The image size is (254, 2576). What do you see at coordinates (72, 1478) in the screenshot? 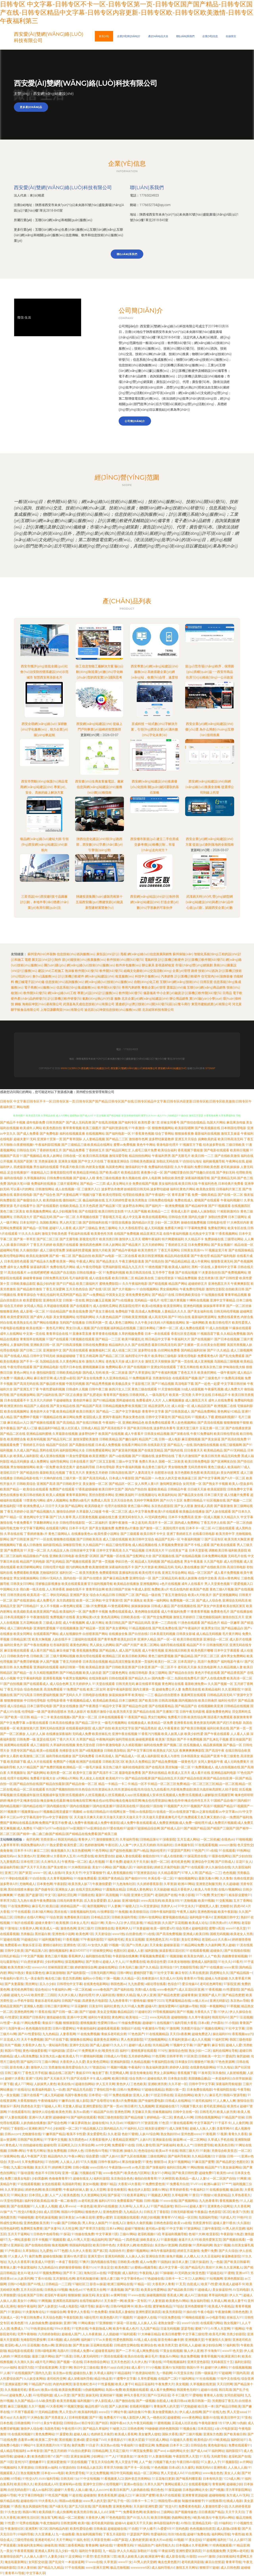
I see `三级片第一页` at bounding box center [72, 1478].